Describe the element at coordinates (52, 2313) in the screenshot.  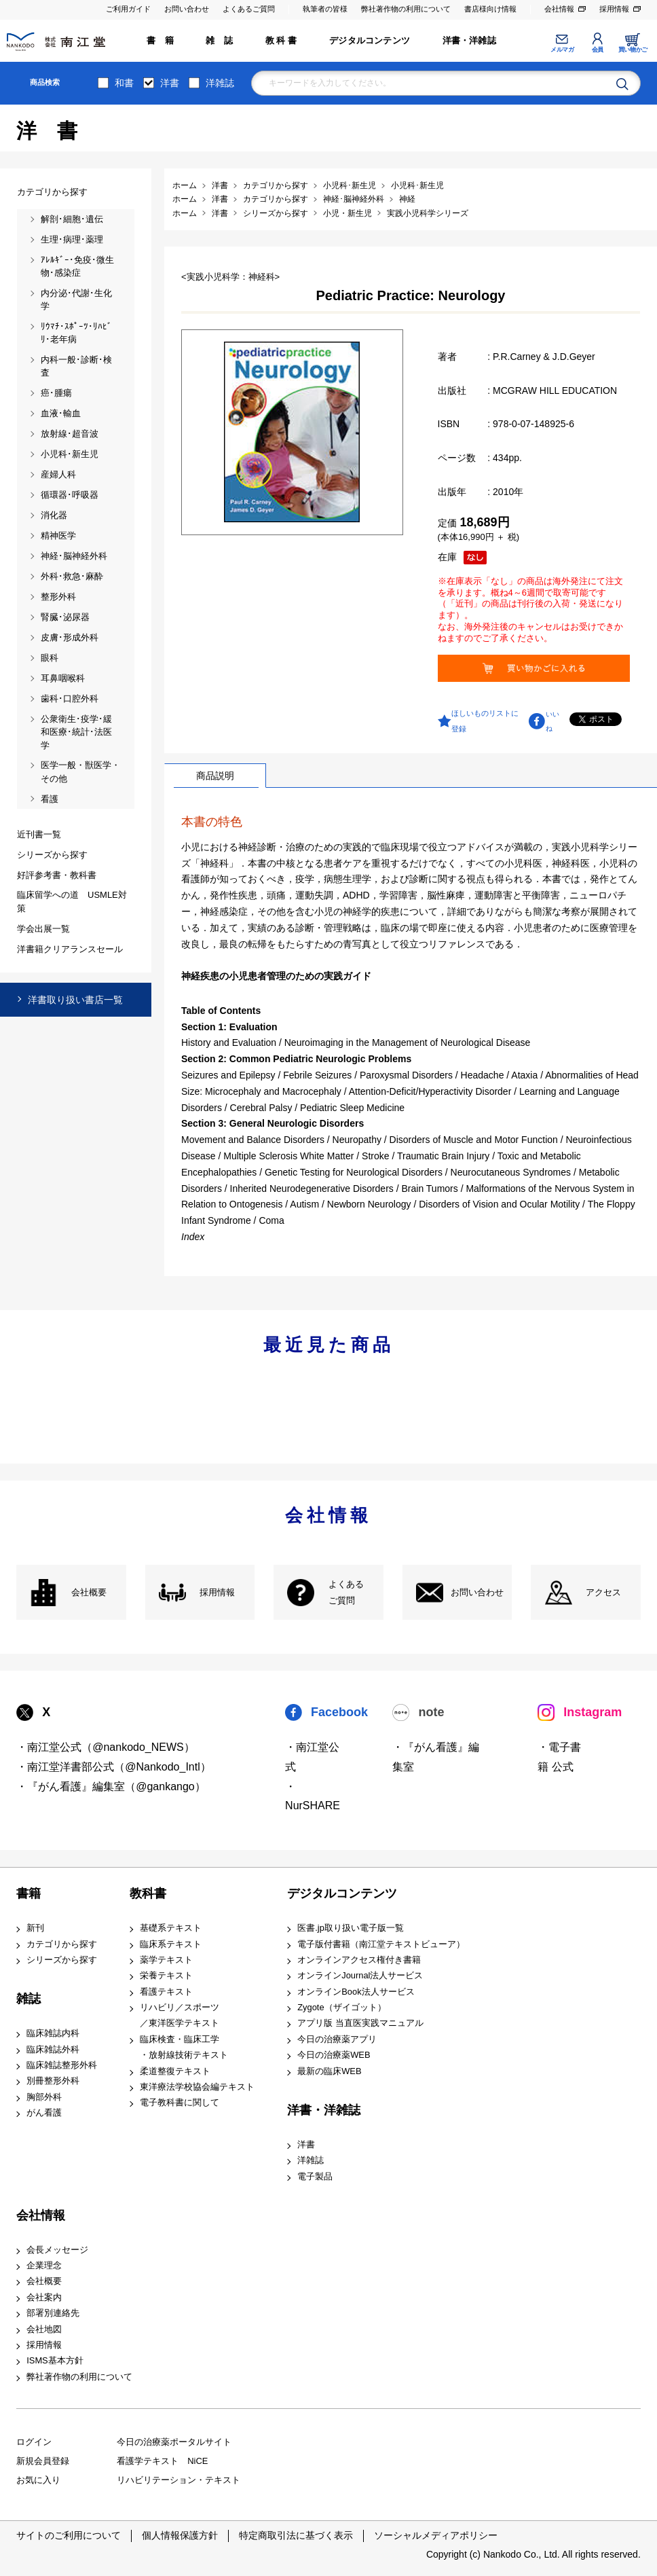
I see `部署別連絡先` at that location.